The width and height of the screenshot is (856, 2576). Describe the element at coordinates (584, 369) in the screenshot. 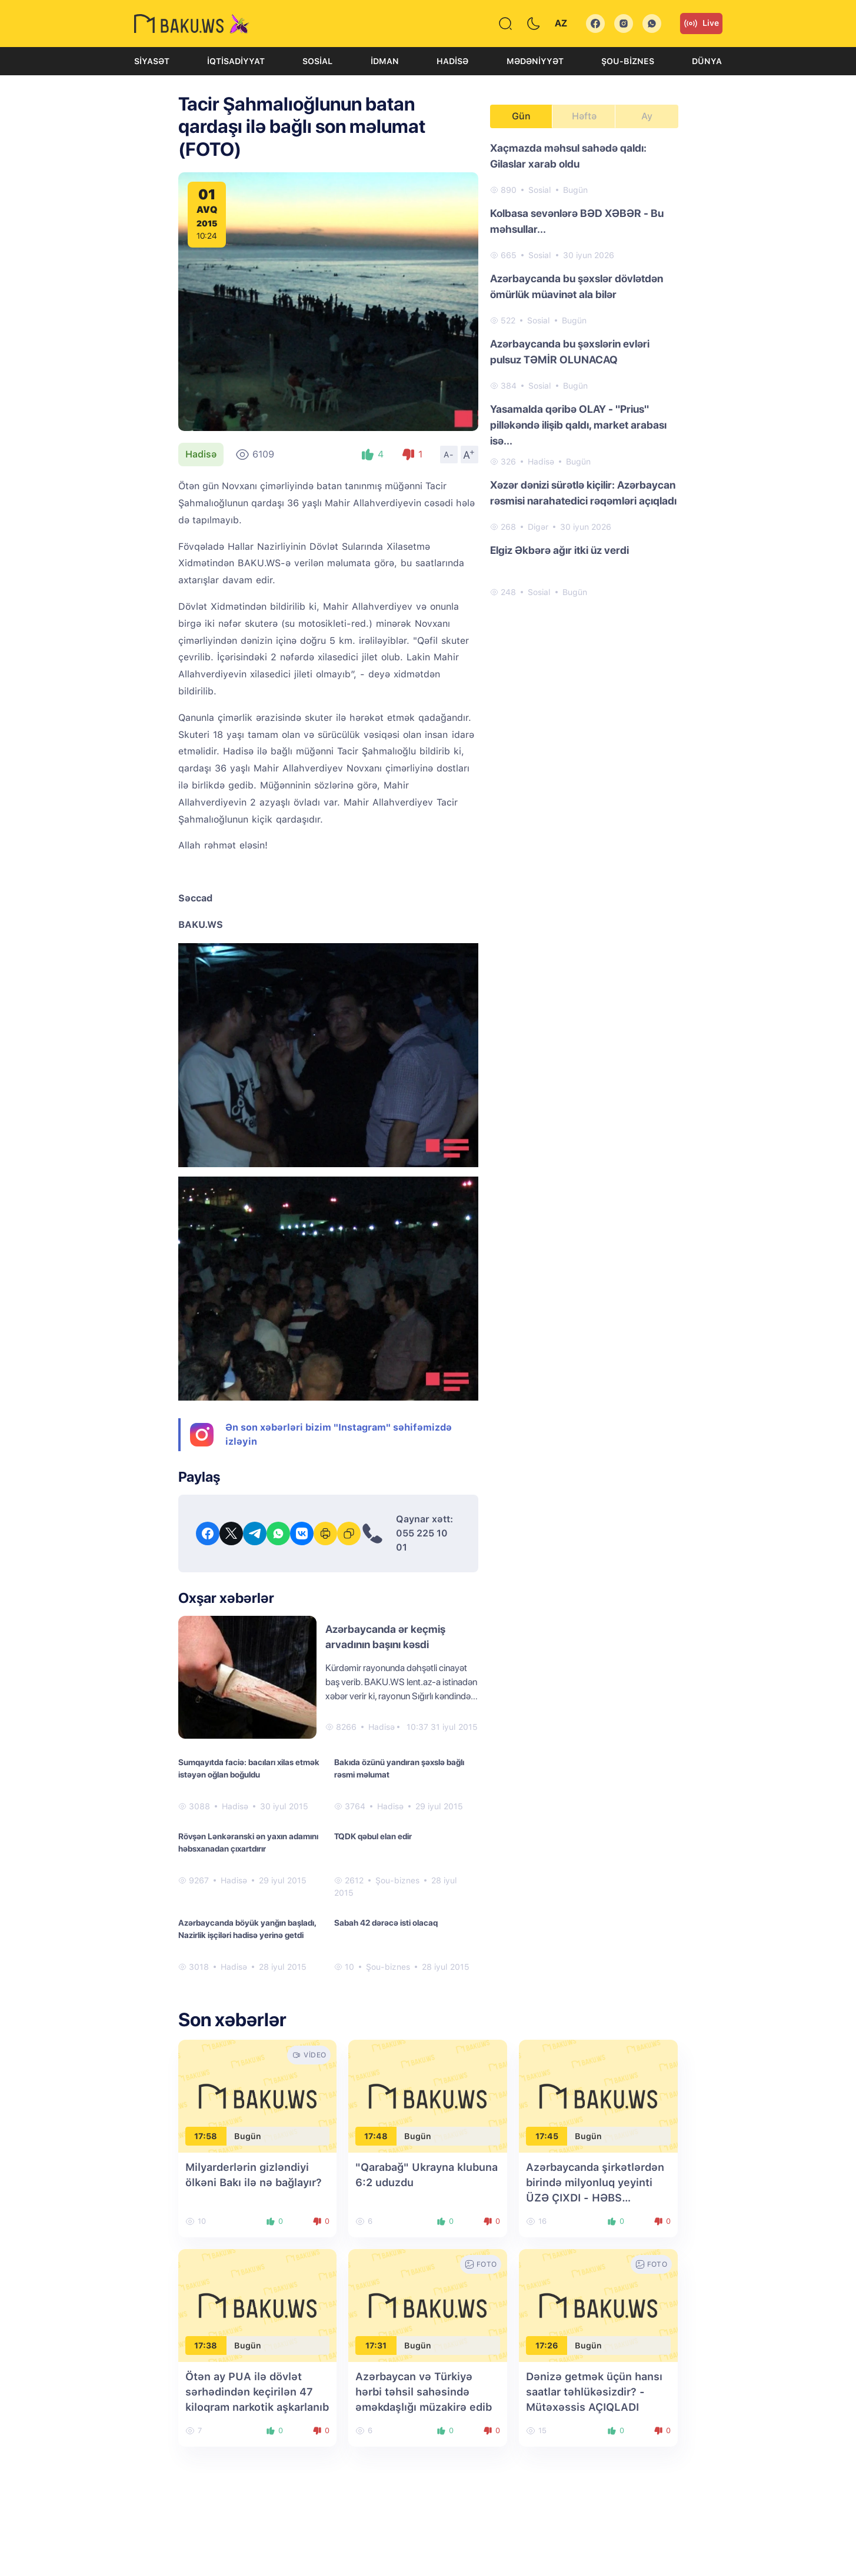

I see `[tabpanel]` at that location.